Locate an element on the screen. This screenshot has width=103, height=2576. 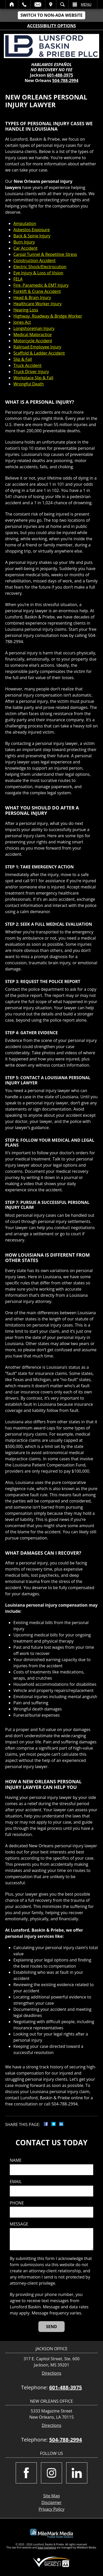
Head & Brain Injury is located at coordinates (32, 297).